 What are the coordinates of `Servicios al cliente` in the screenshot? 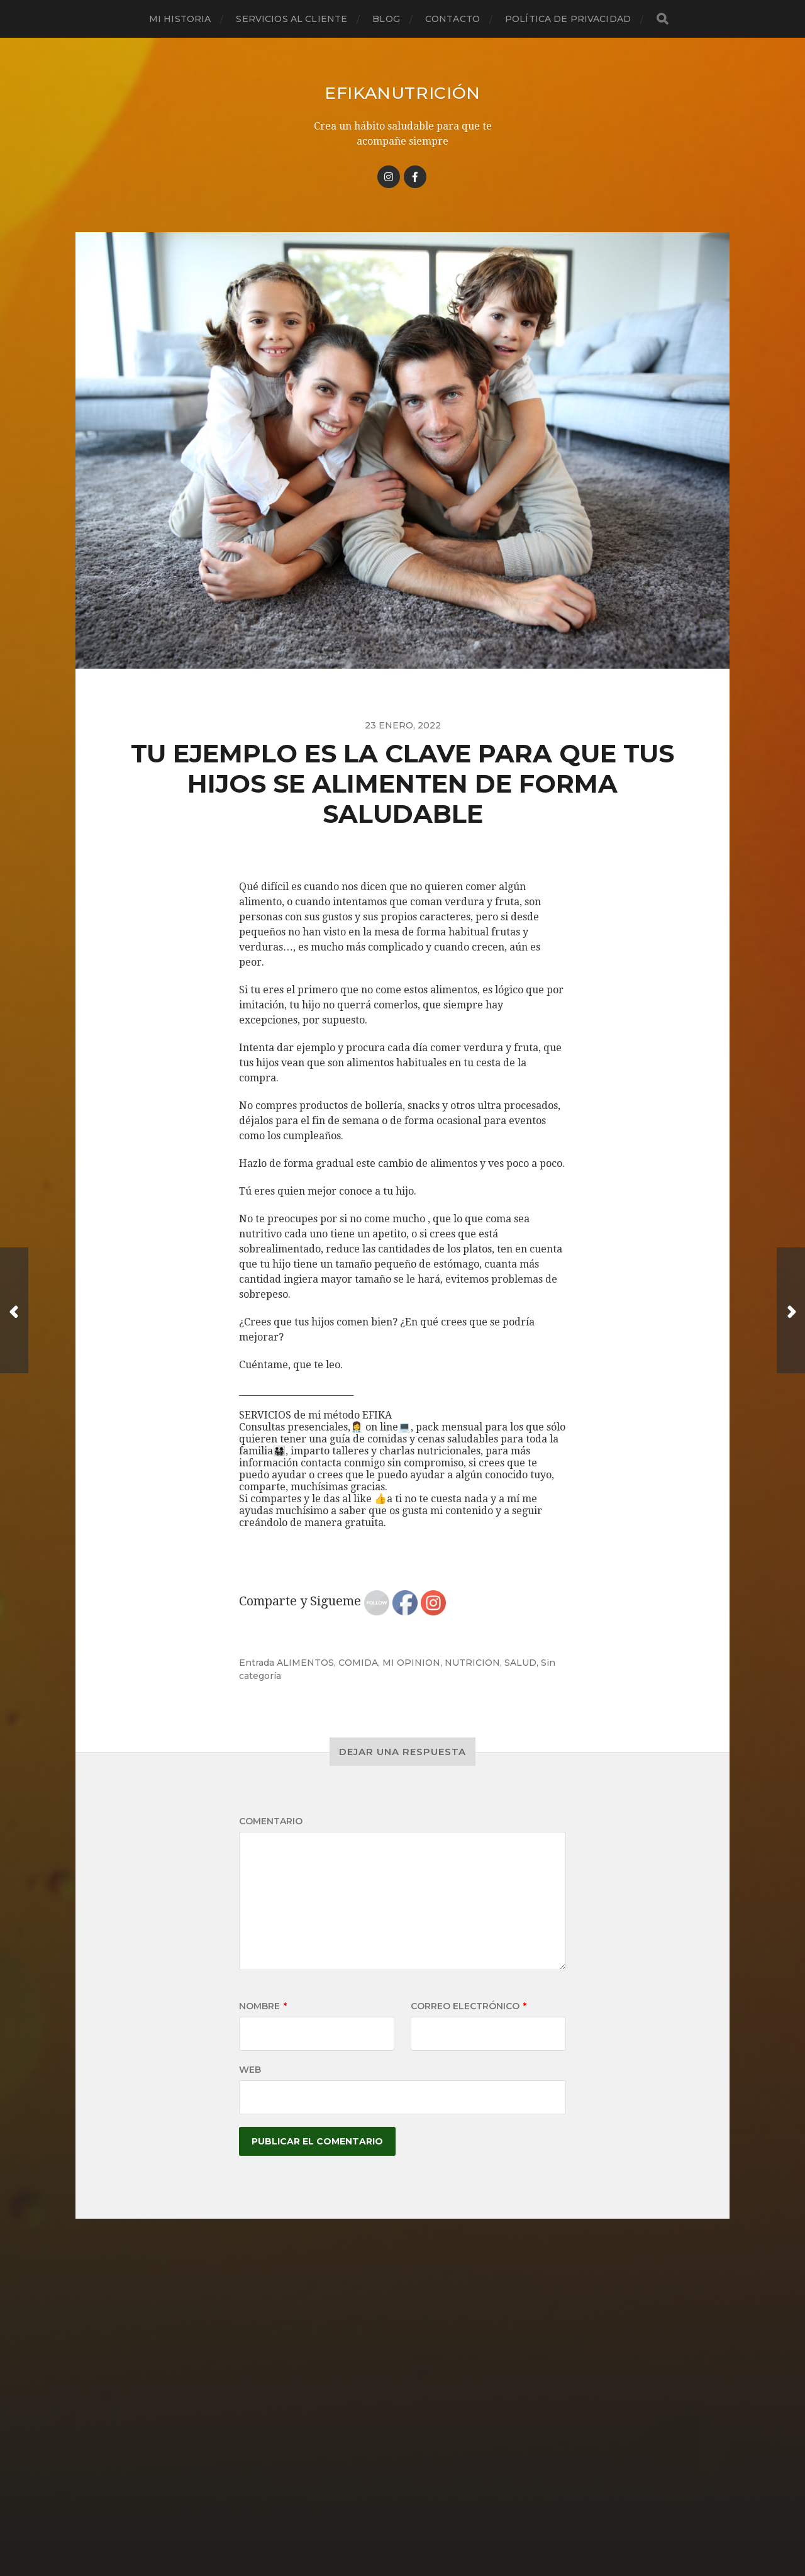 It's located at (291, 19).